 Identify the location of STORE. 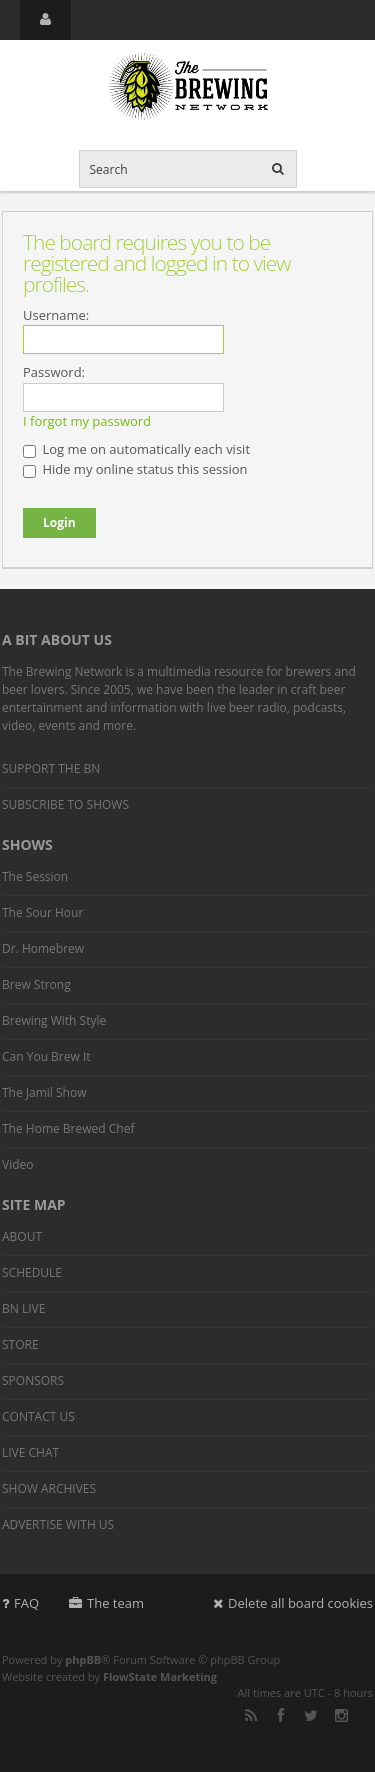
(20, 1344).